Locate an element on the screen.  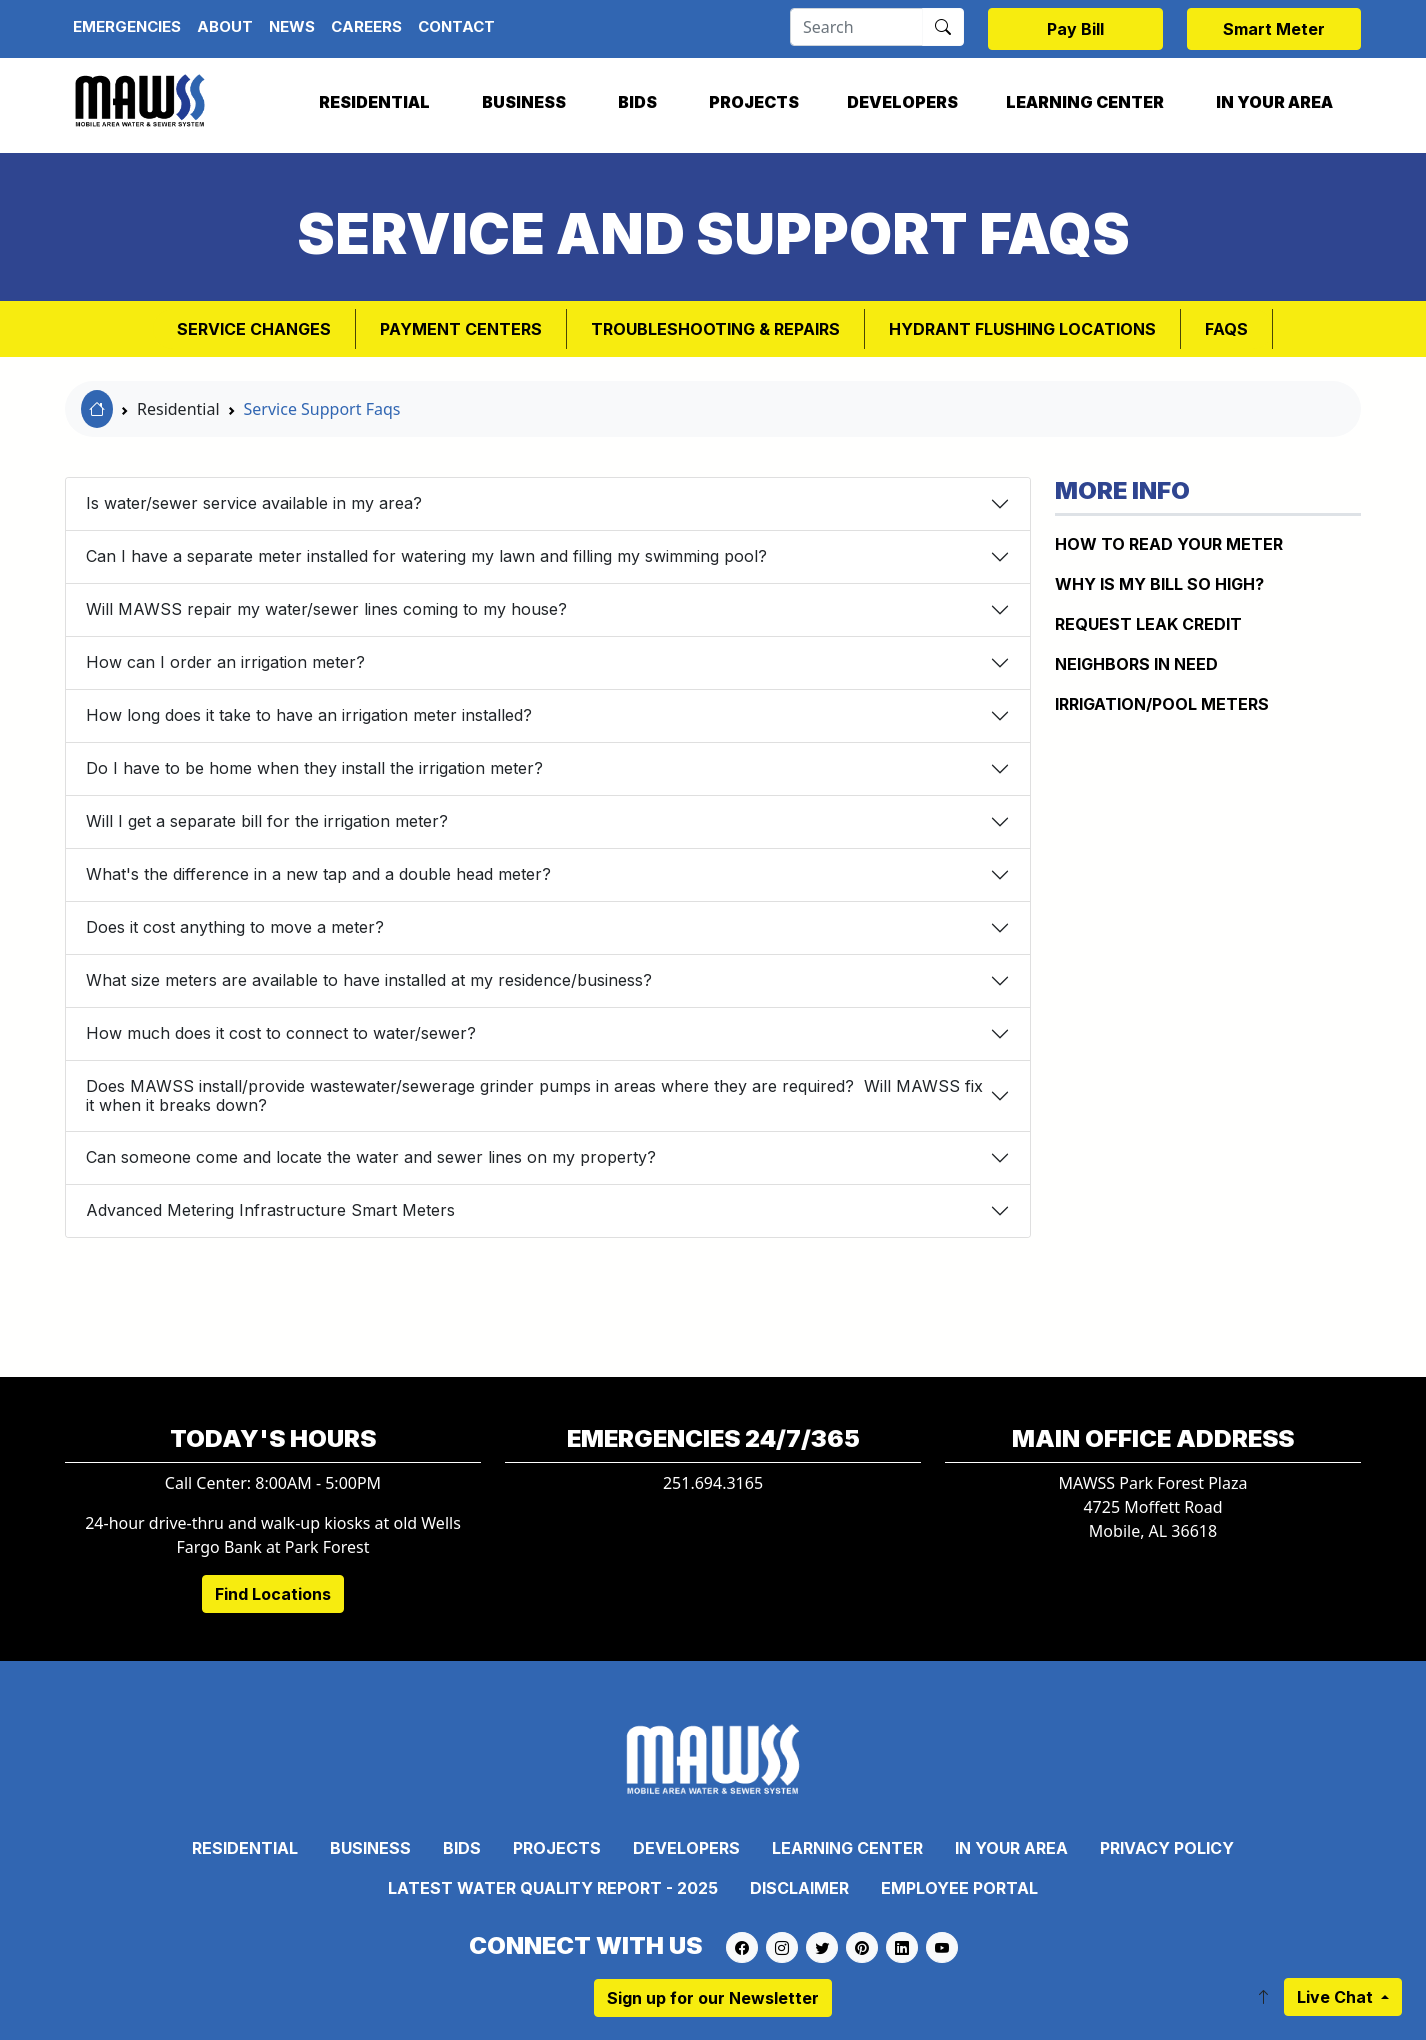
About is located at coordinates (225, 26).